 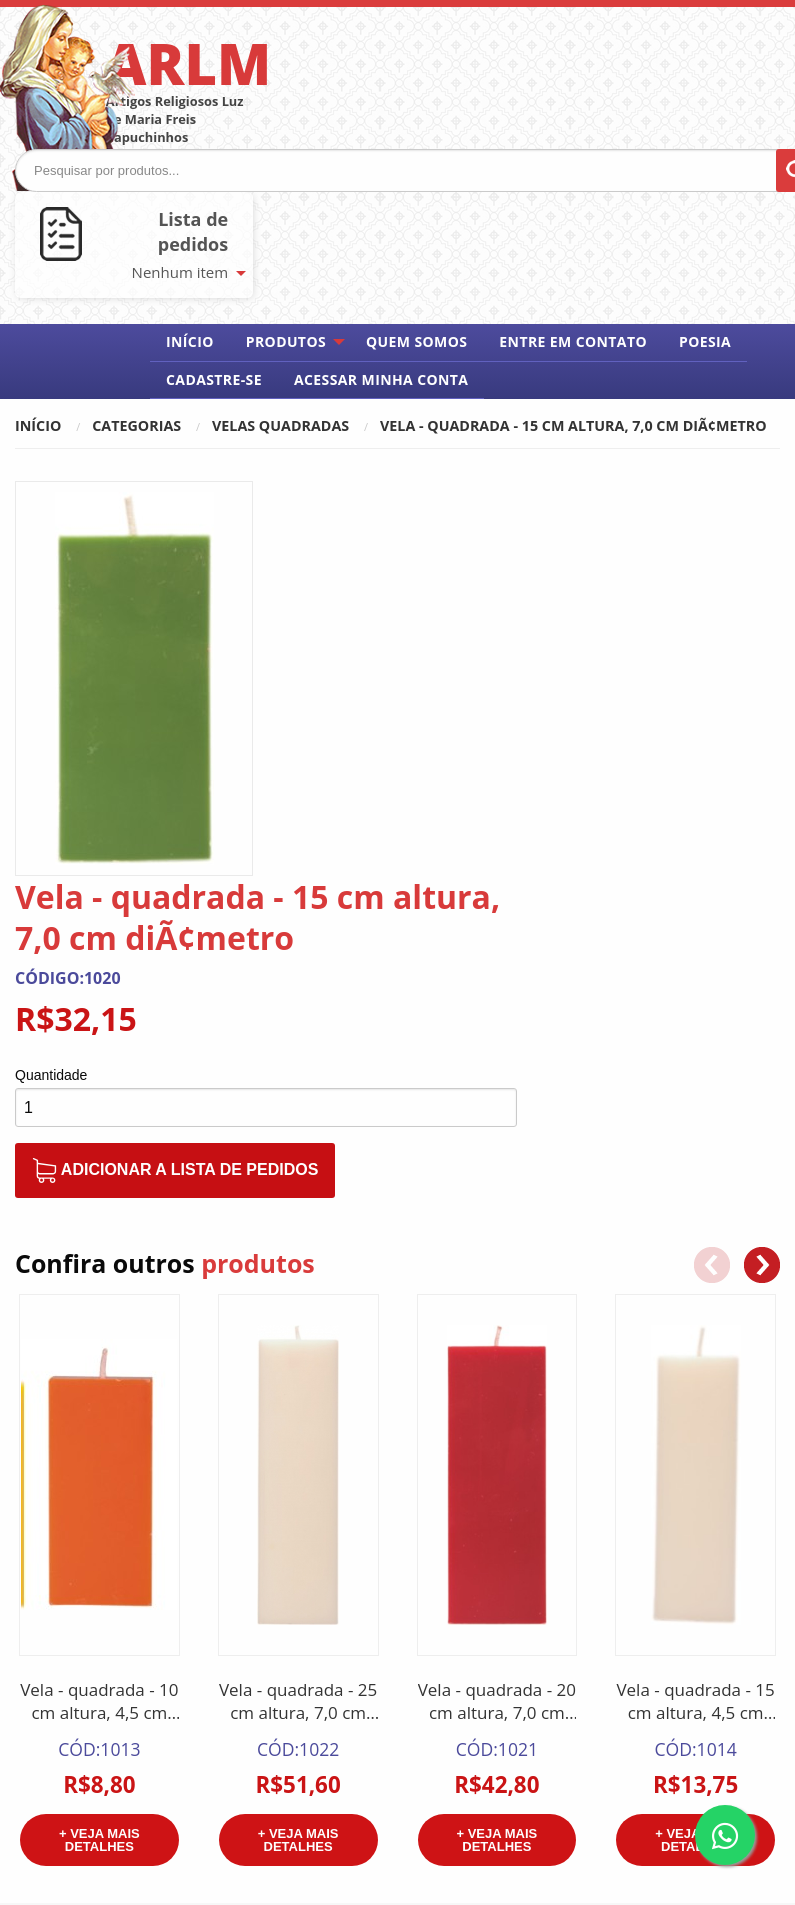 What do you see at coordinates (286, 341) in the screenshot?
I see `Produtos` at bounding box center [286, 341].